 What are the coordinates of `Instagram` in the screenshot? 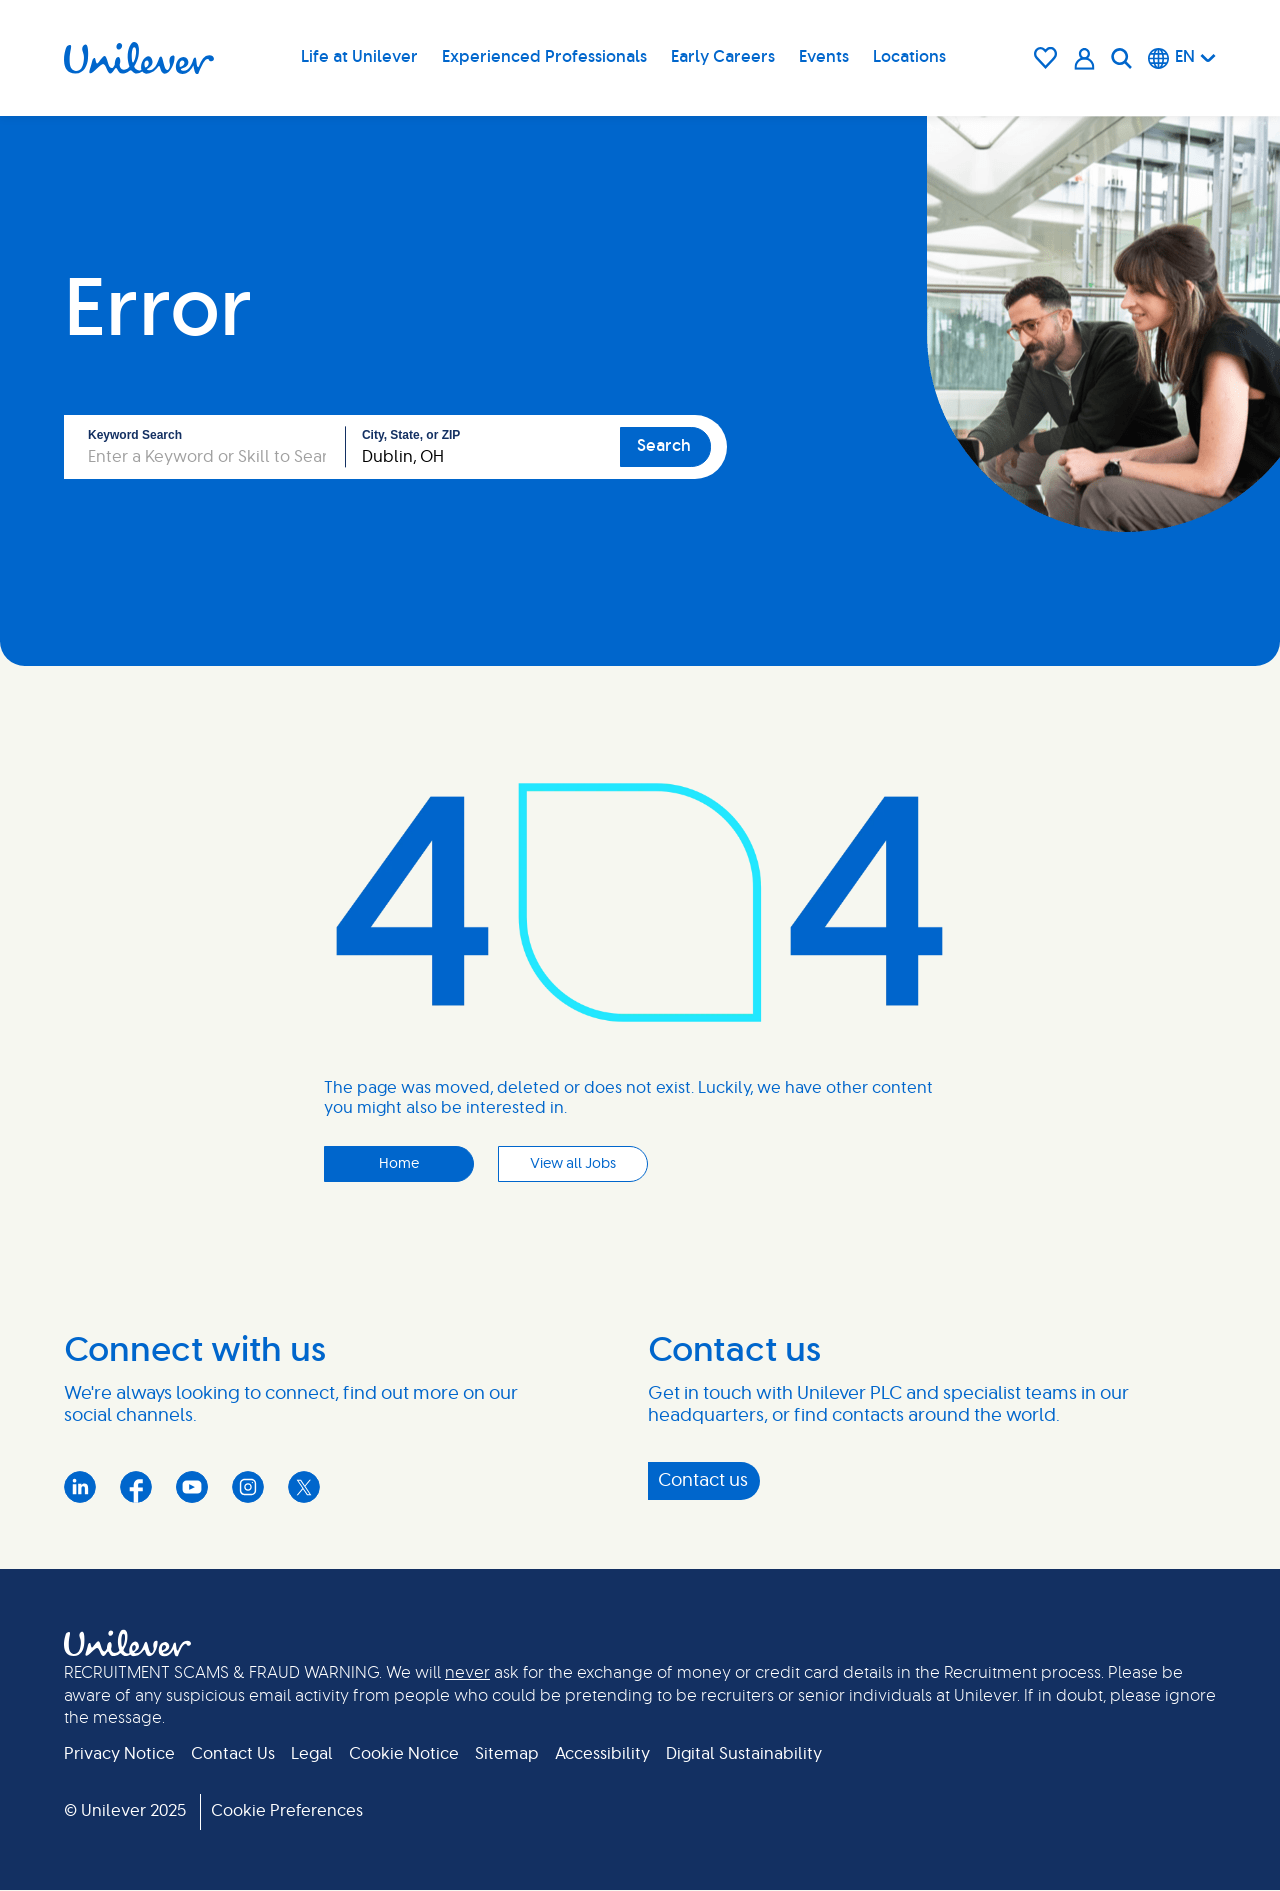 It's located at (248, 1487).